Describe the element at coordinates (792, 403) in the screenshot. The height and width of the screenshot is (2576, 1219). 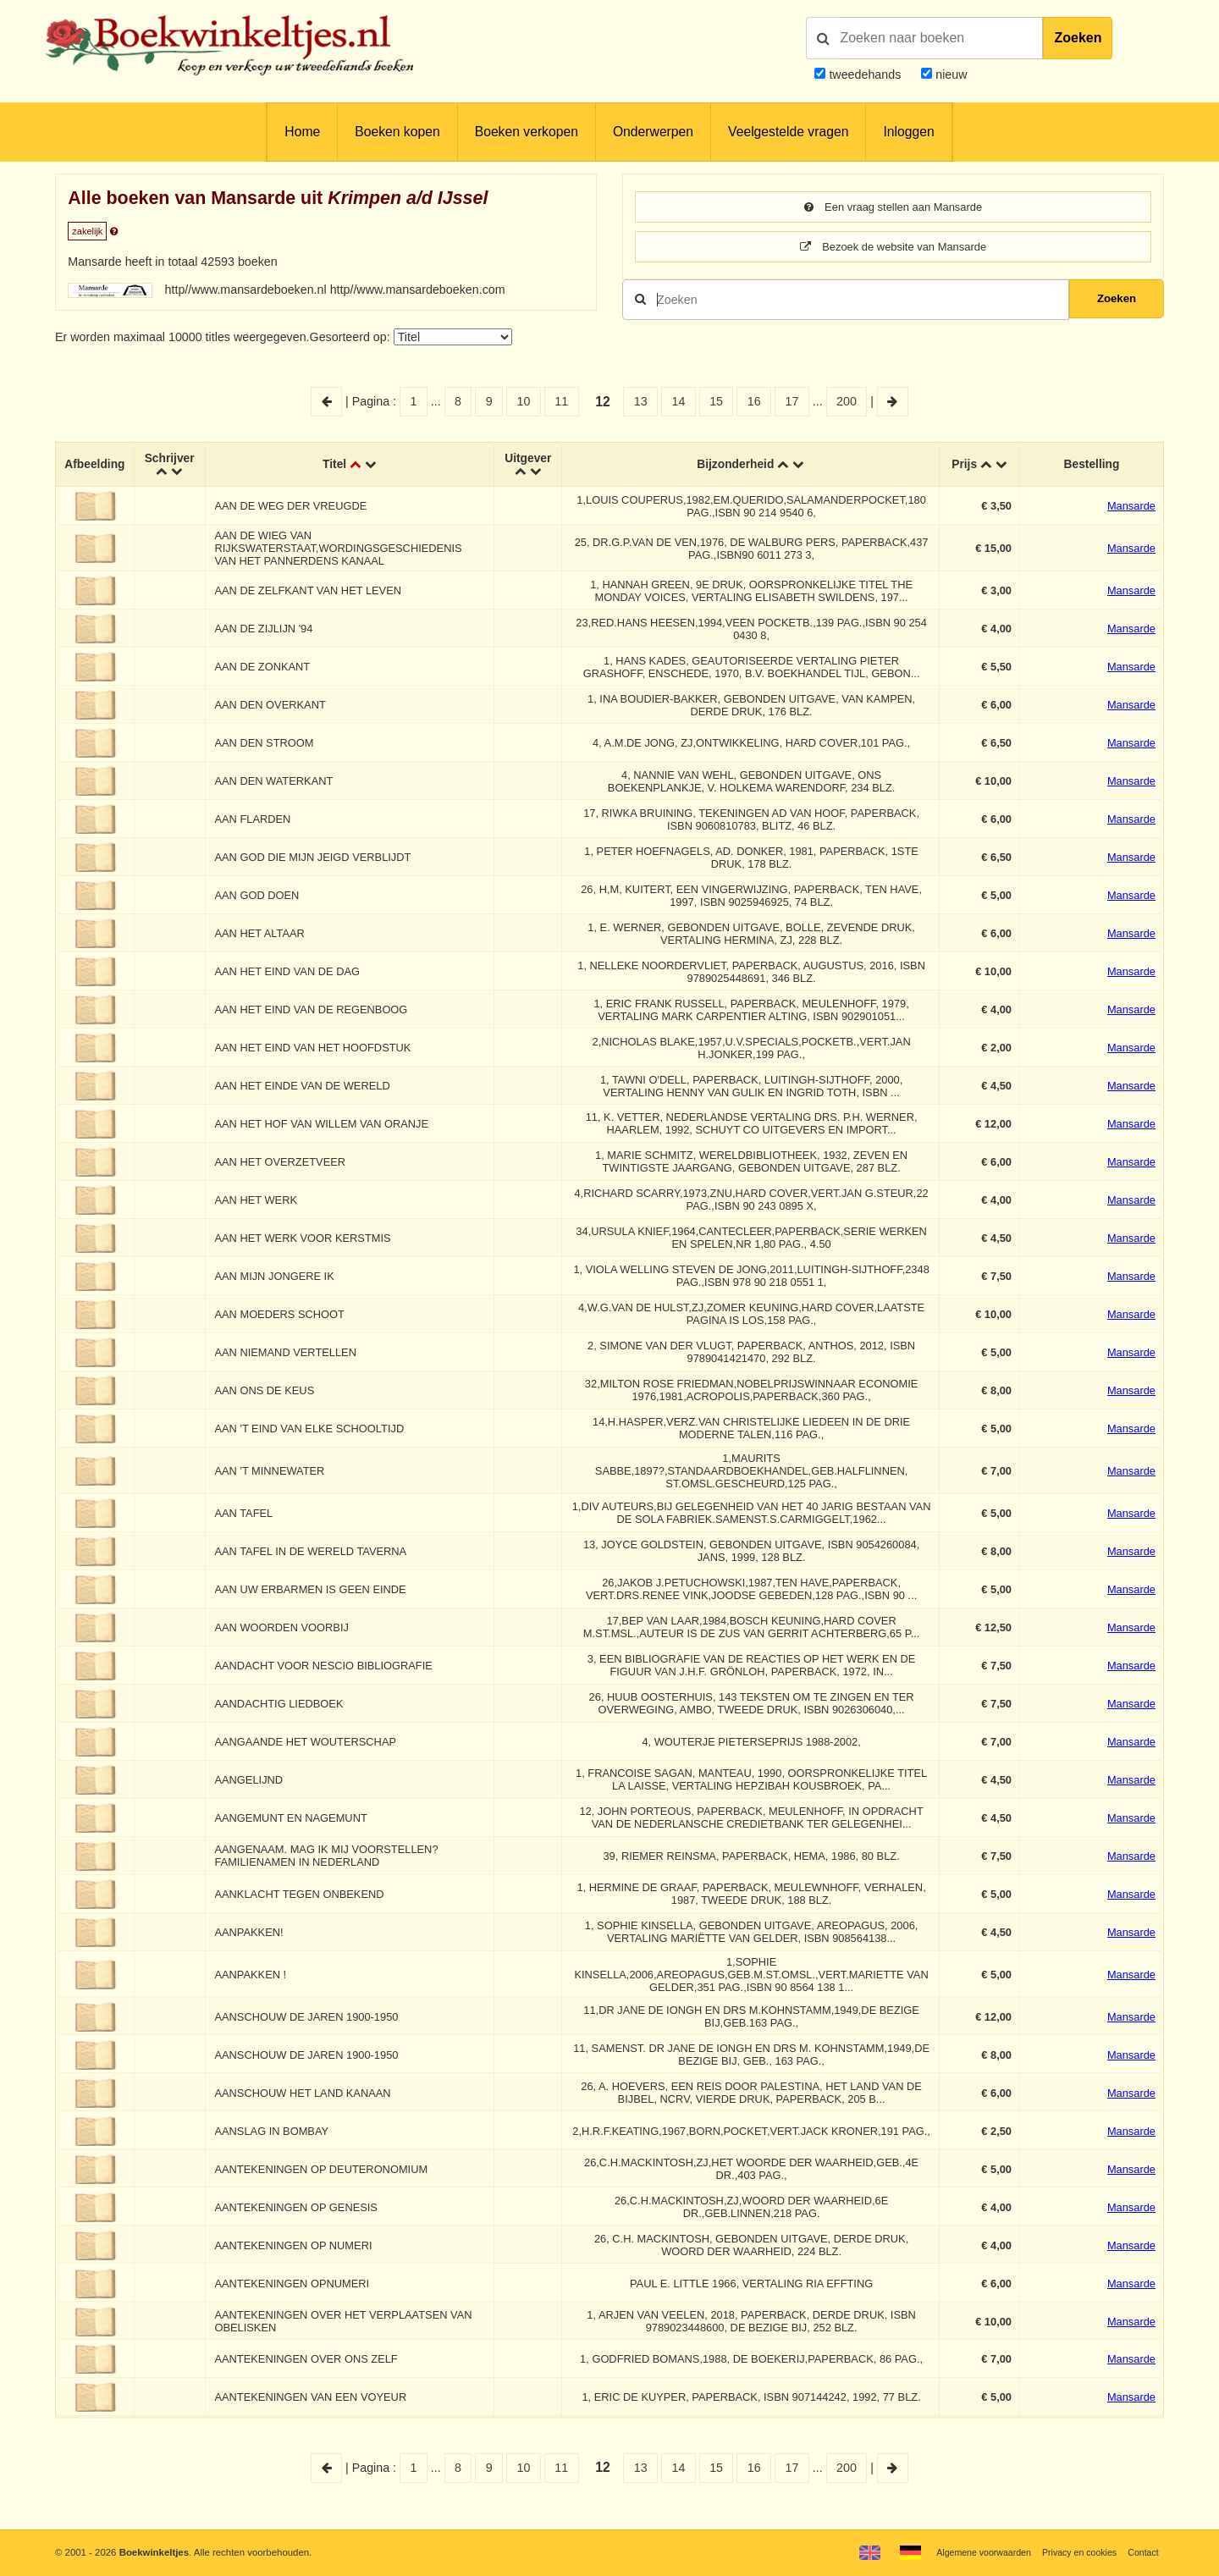
I see `17` at that location.